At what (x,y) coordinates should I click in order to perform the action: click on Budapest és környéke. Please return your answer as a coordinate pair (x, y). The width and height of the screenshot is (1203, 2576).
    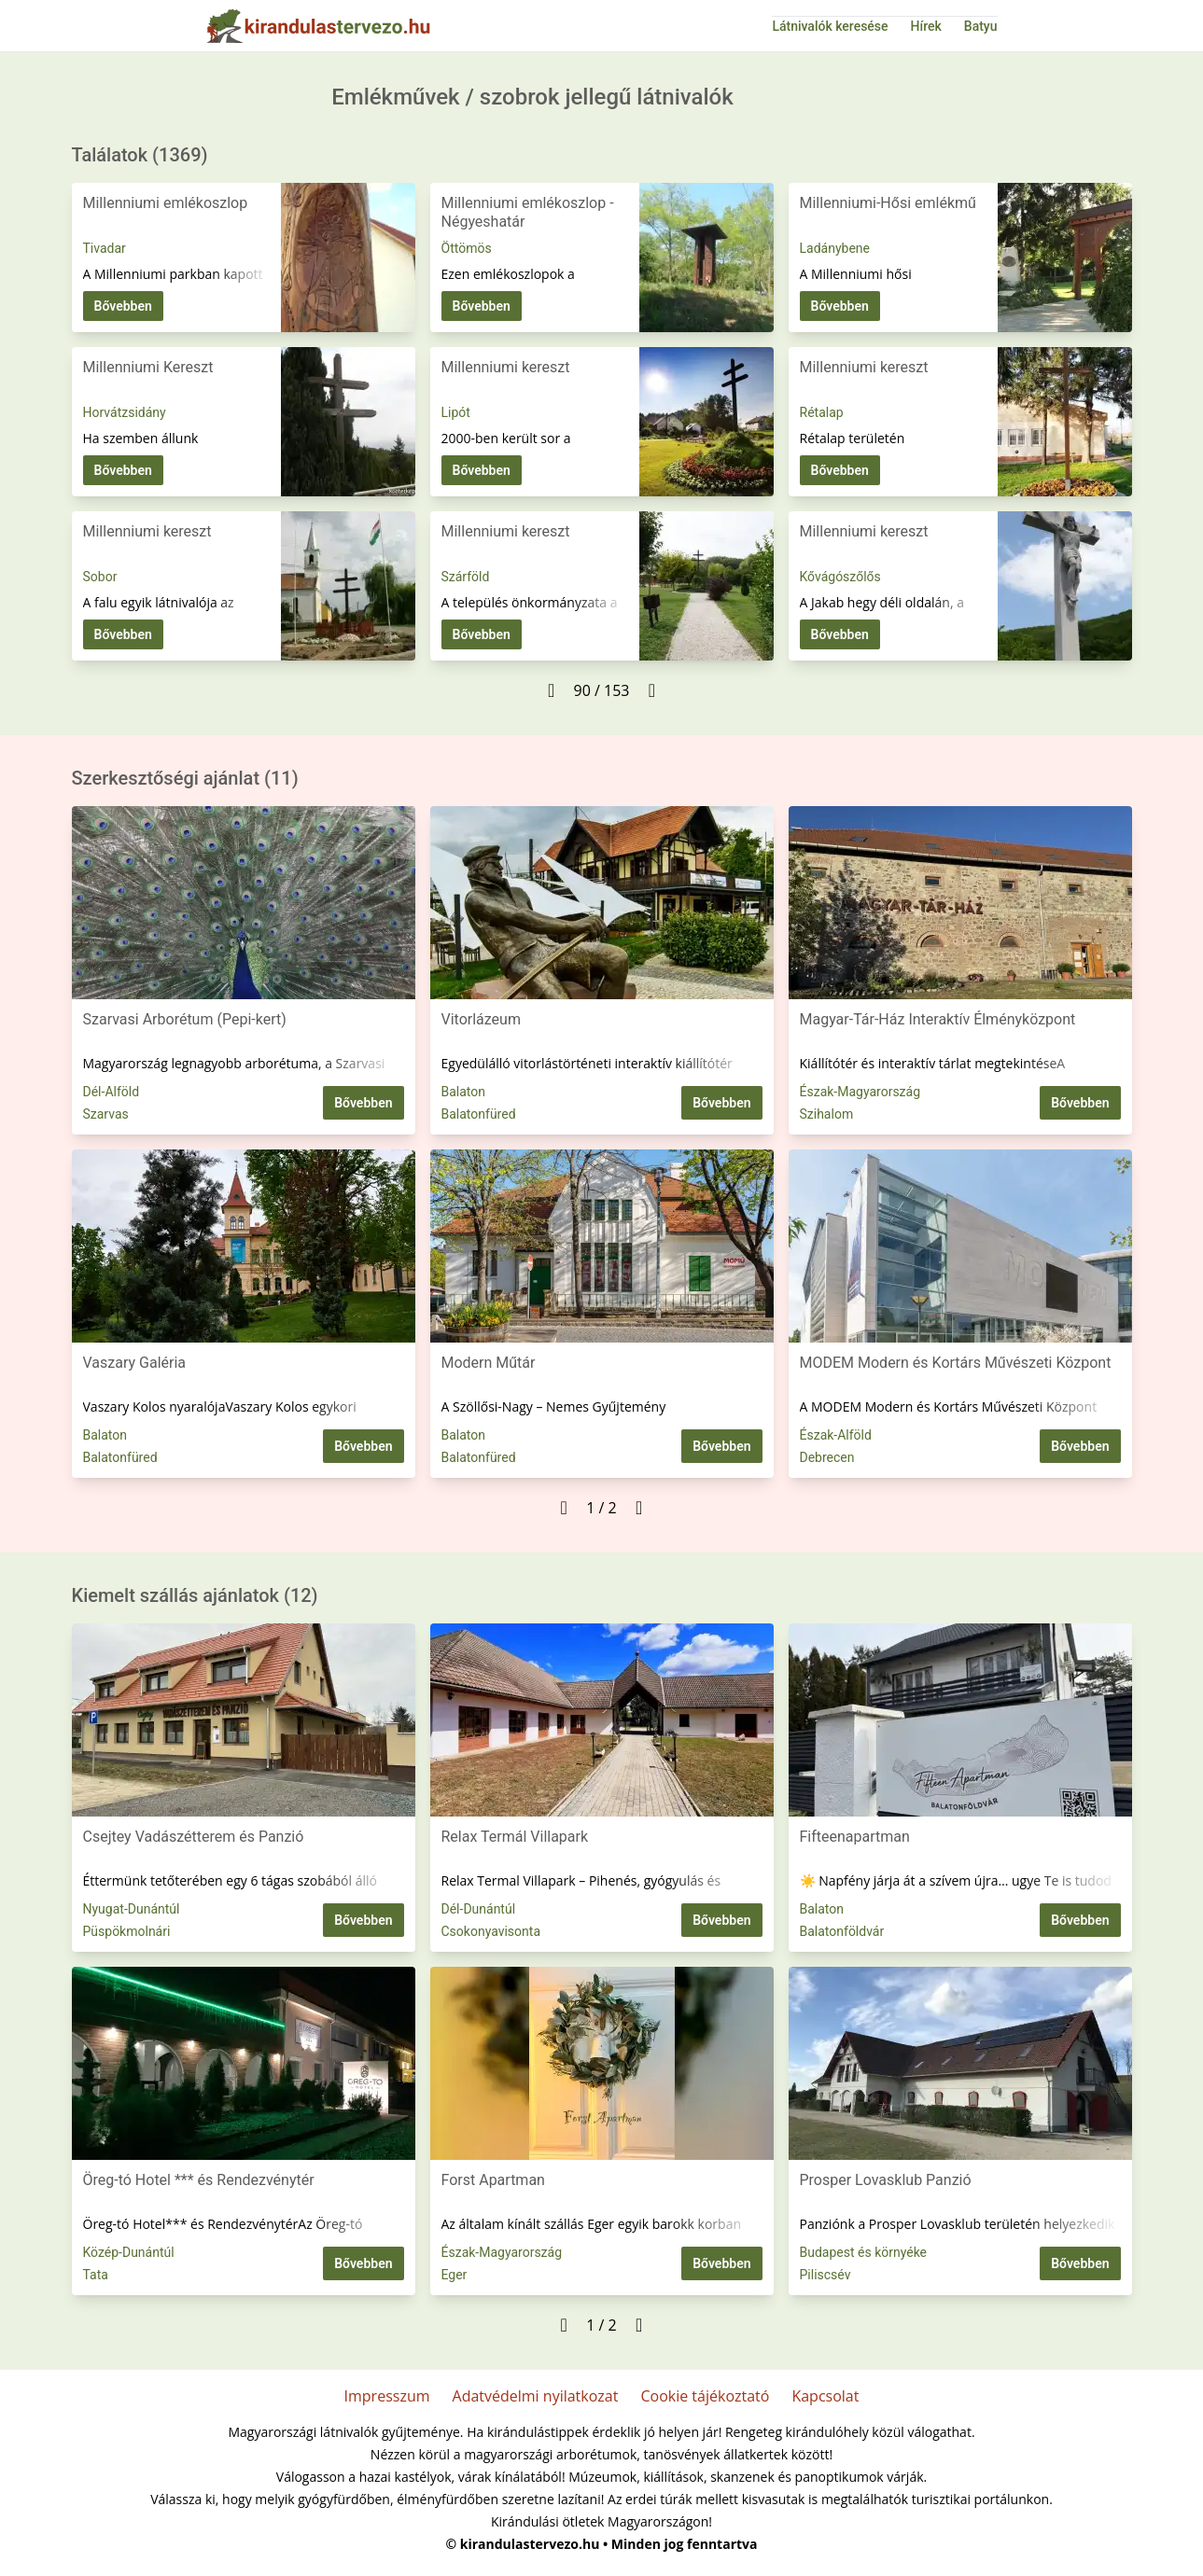
    Looking at the image, I should click on (864, 2252).